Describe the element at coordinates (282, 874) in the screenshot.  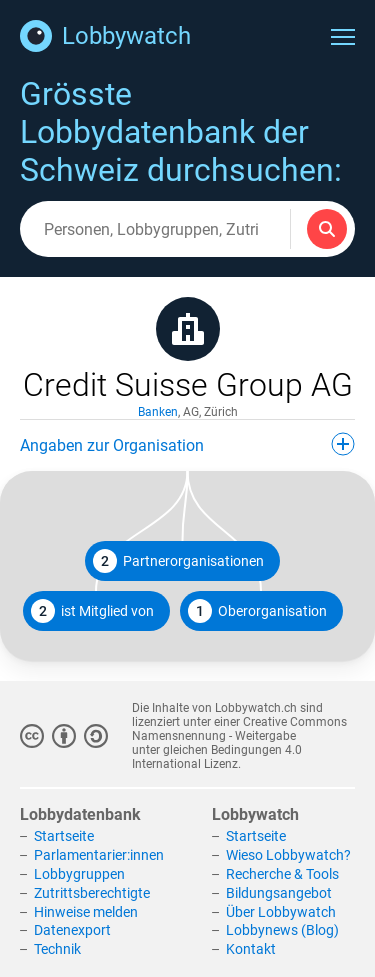
I see `Recherche & Tools` at that location.